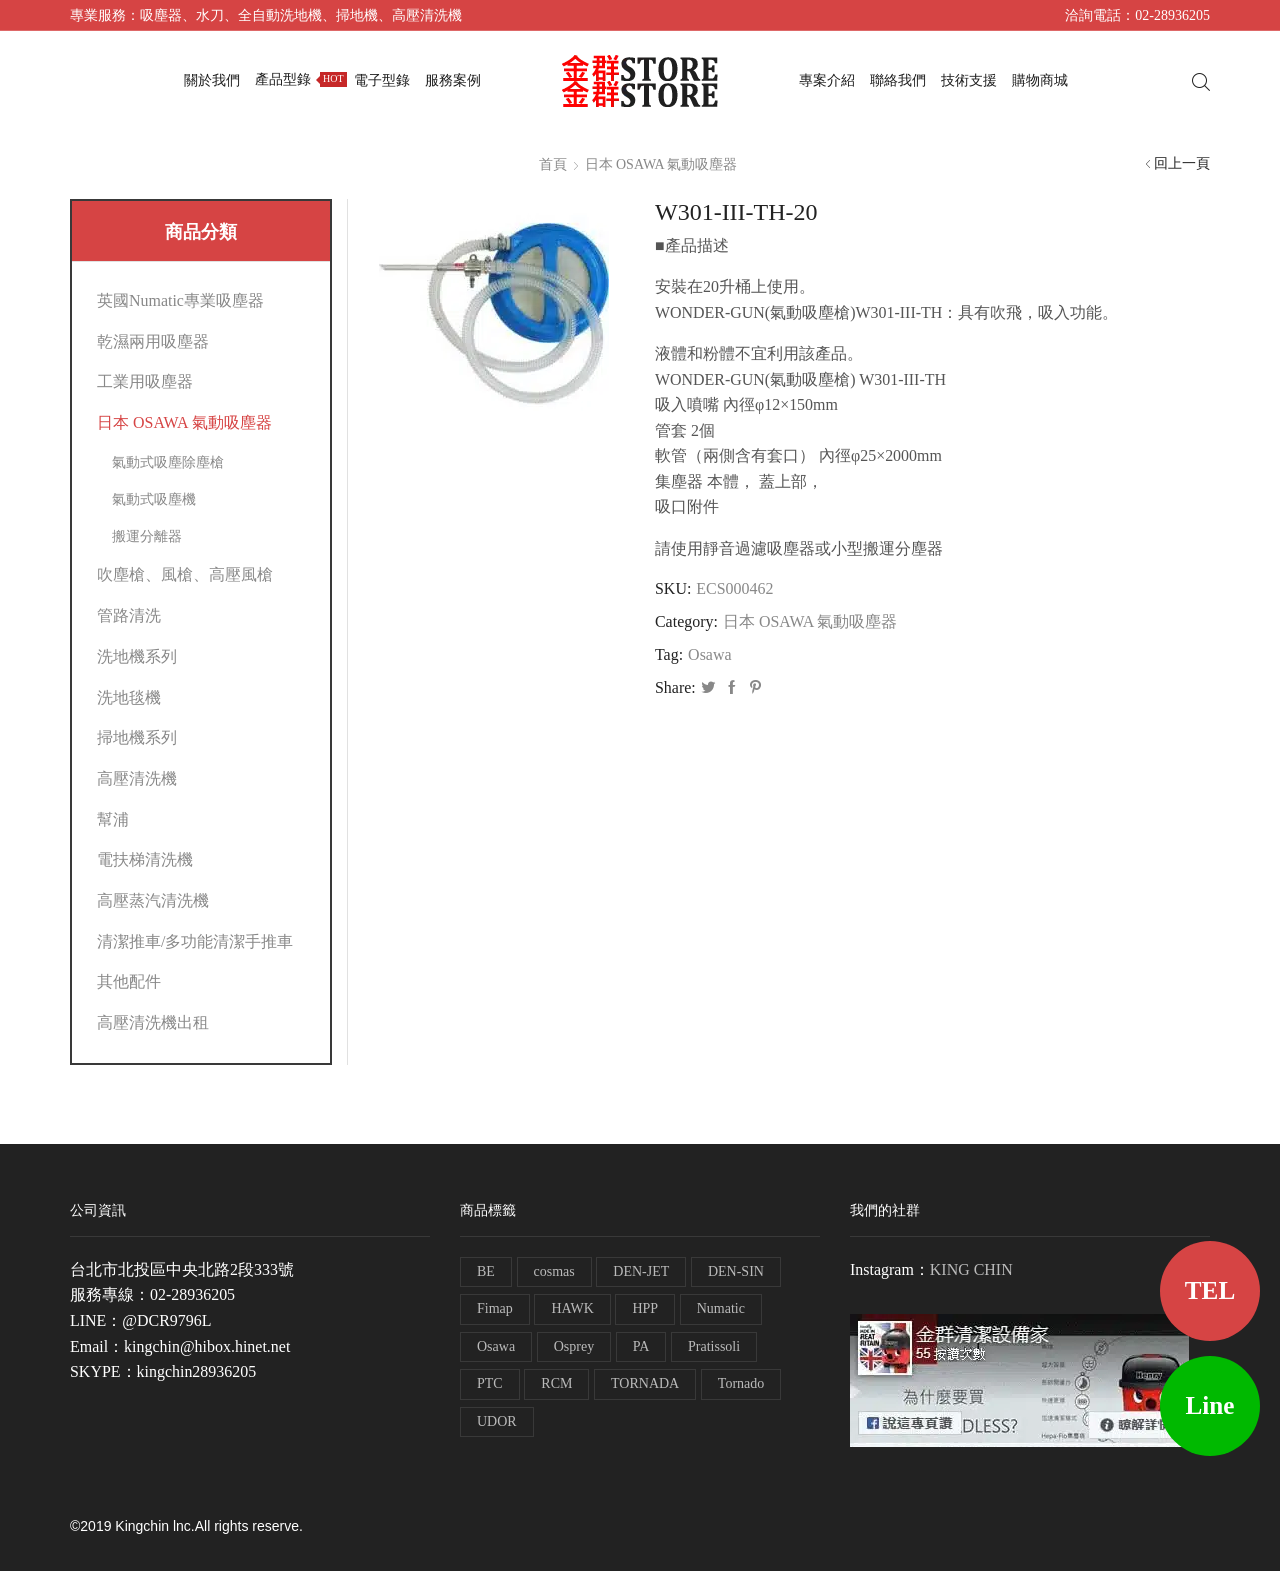 The image size is (1280, 1571). Describe the element at coordinates (1210, 1290) in the screenshot. I see `TEL` at that location.